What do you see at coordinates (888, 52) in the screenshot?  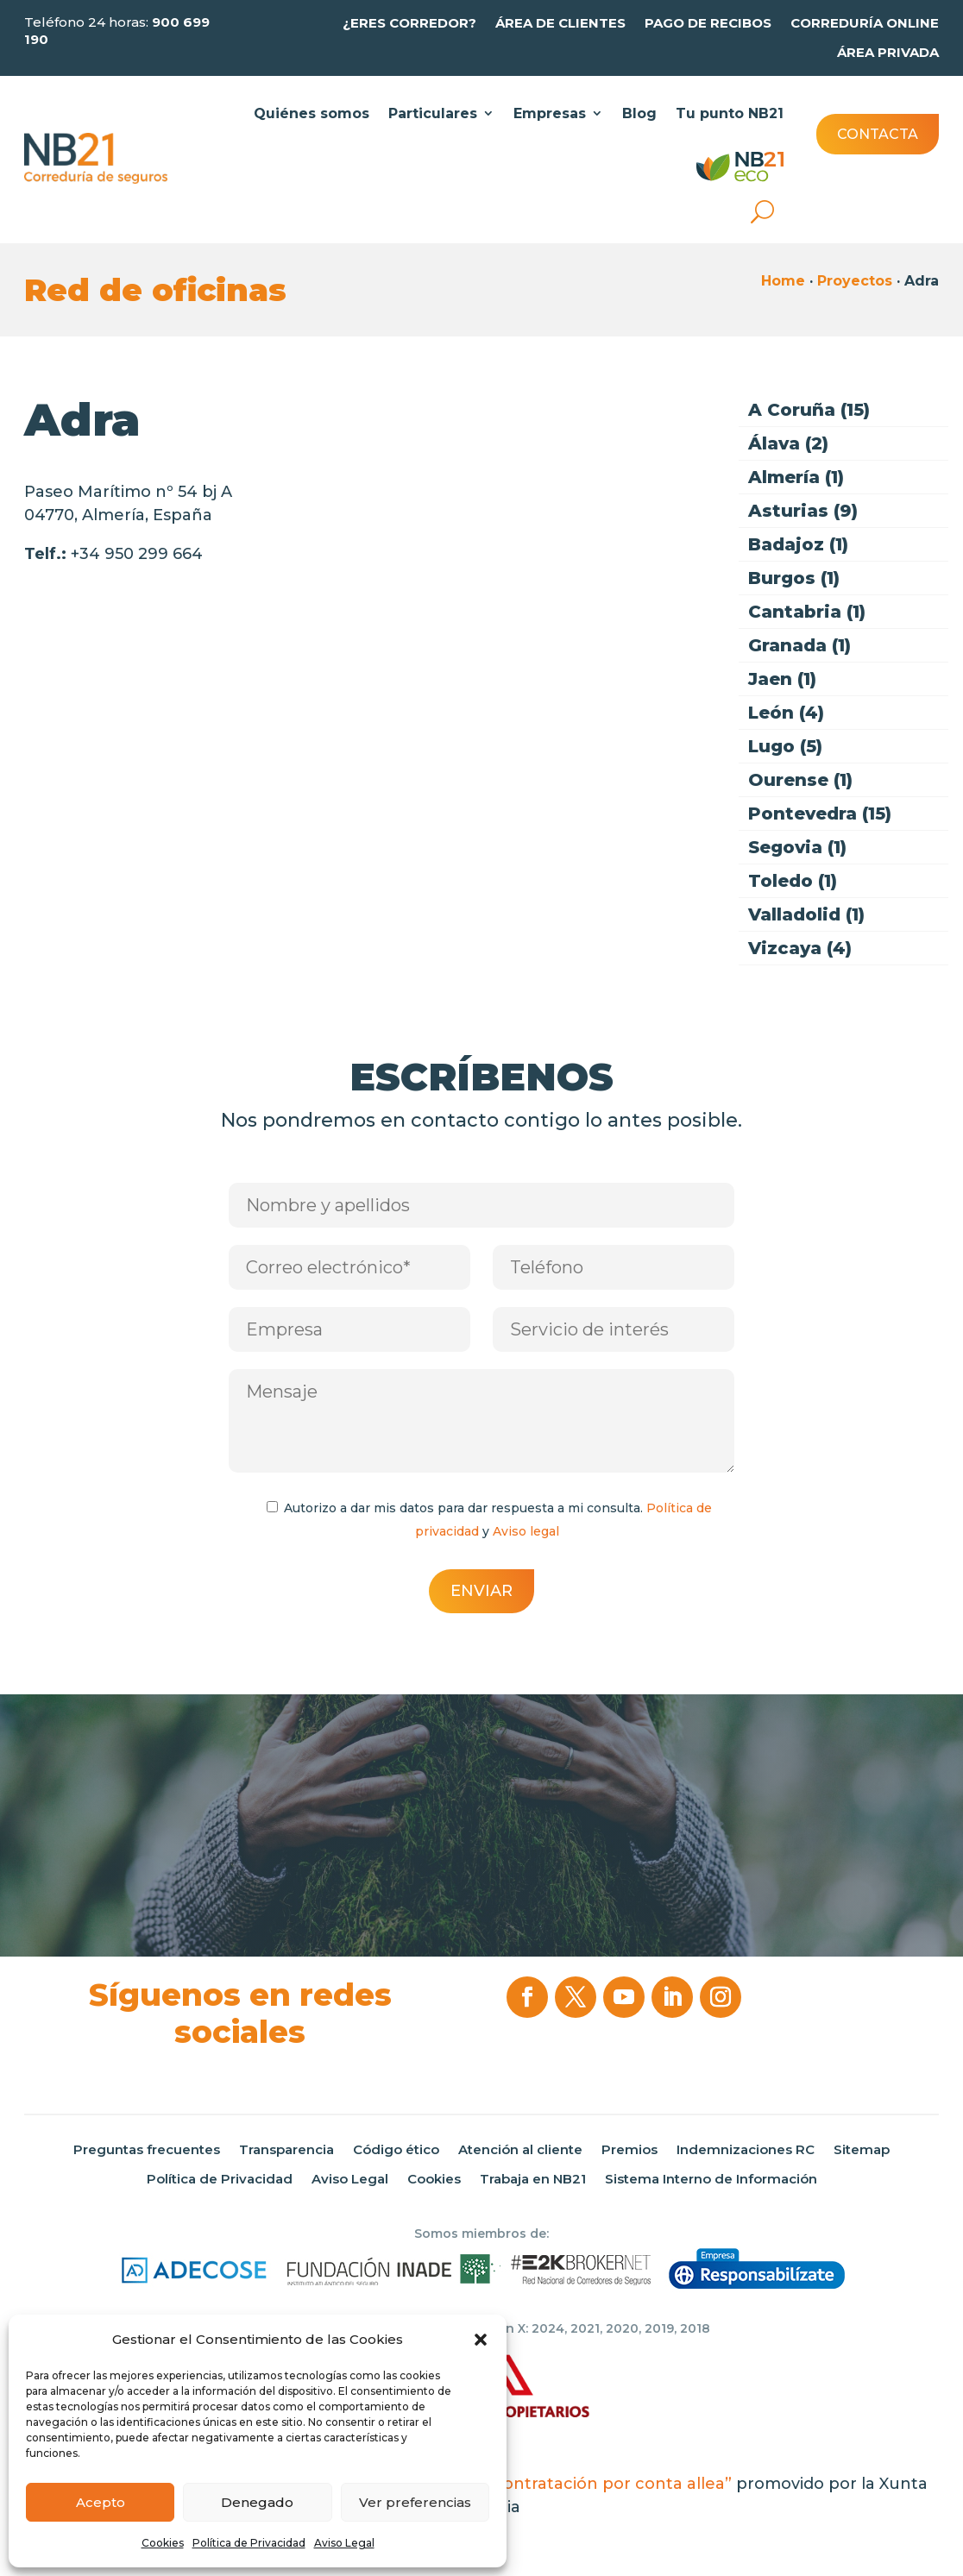 I see `Área privada` at bounding box center [888, 52].